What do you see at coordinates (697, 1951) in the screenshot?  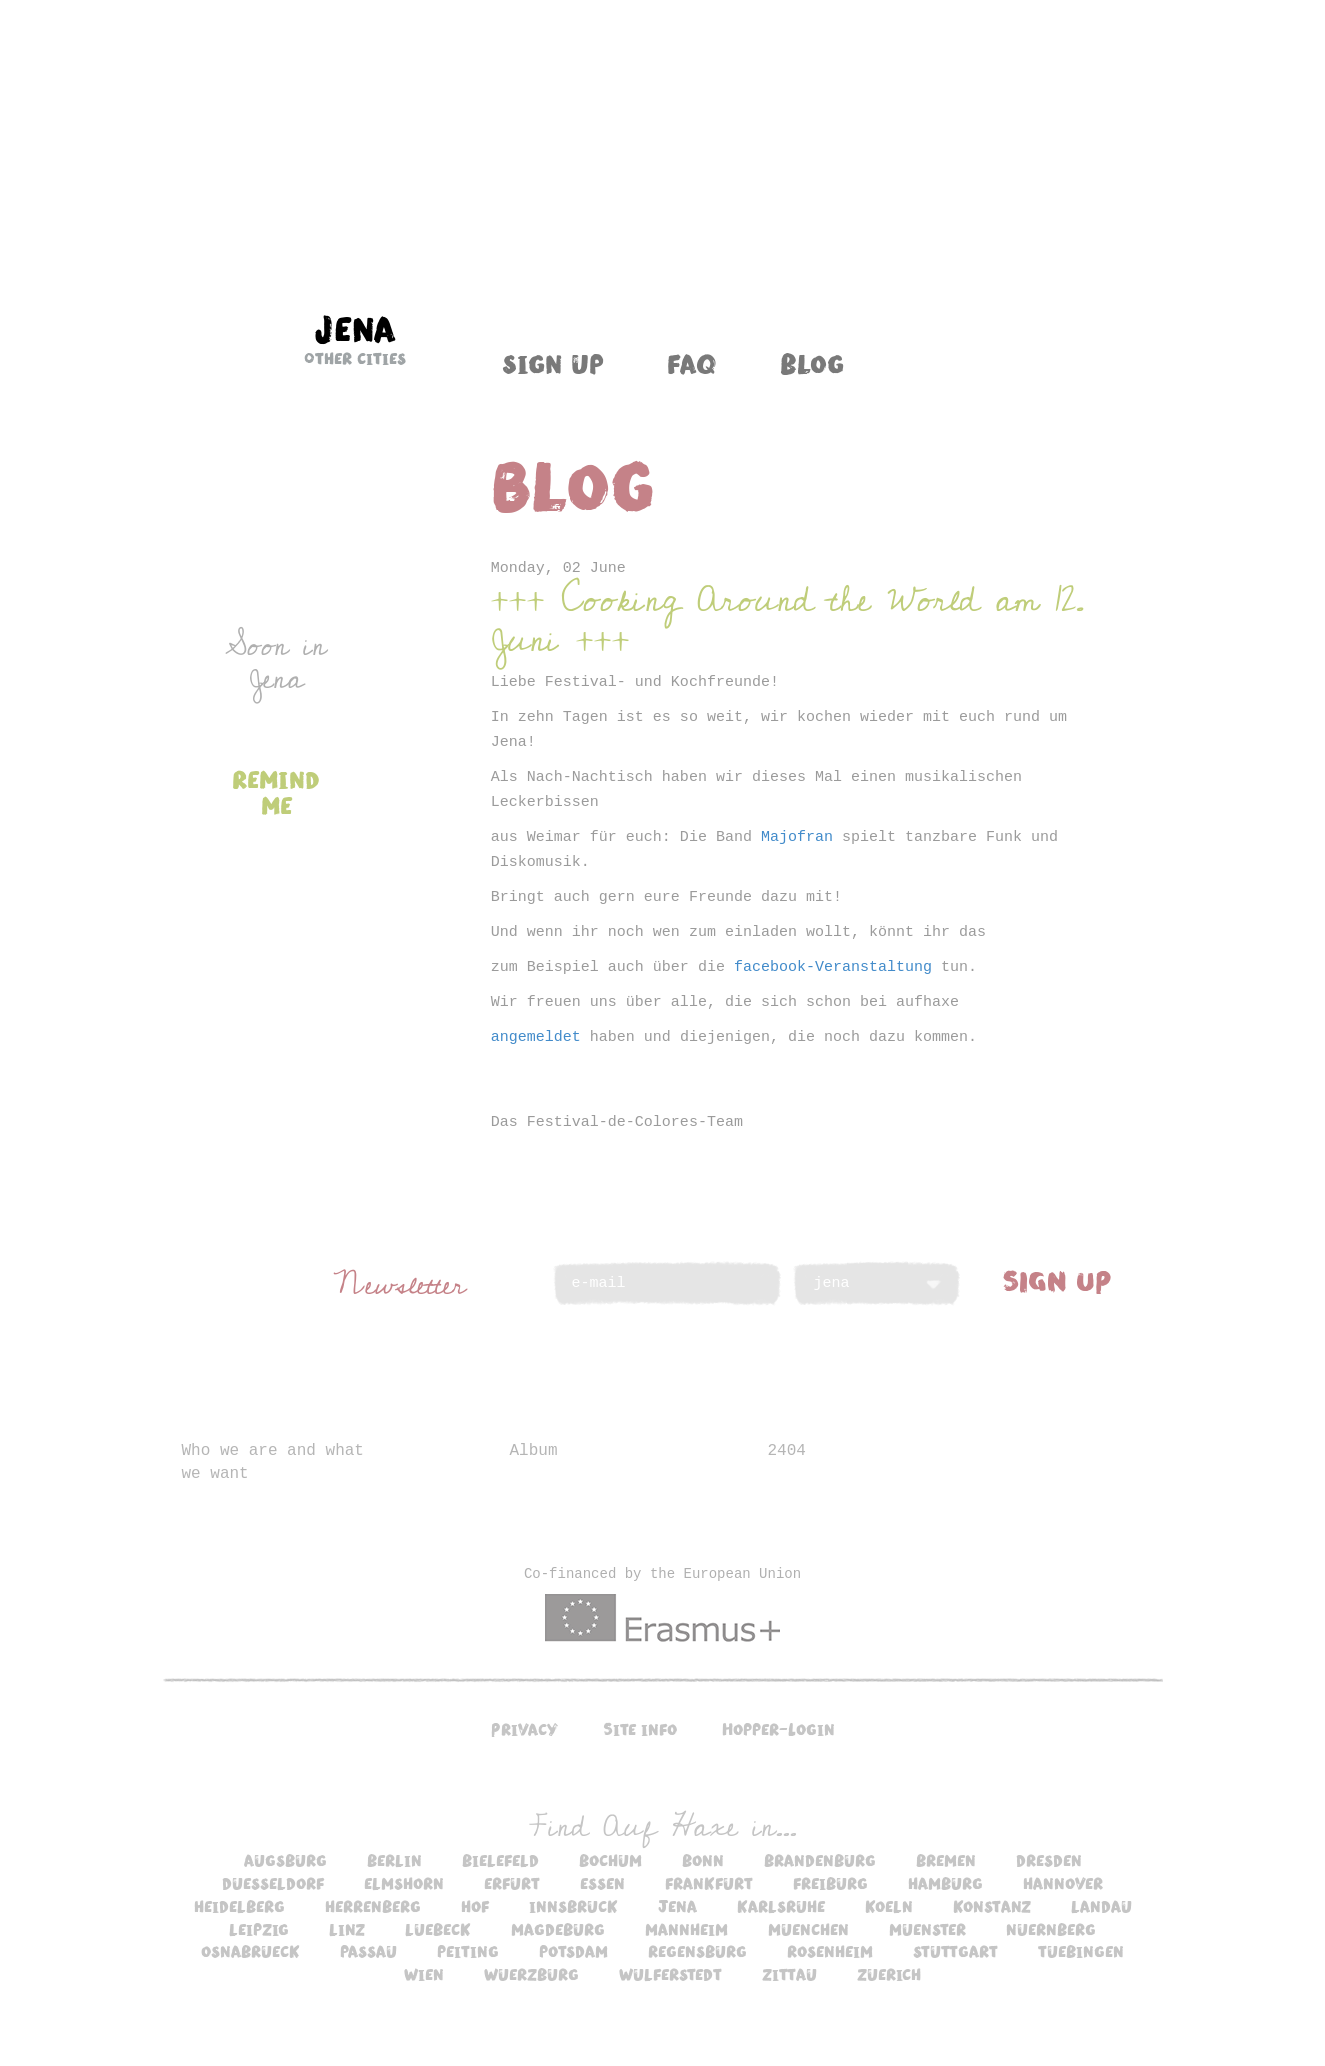 I see `regensburg` at bounding box center [697, 1951].